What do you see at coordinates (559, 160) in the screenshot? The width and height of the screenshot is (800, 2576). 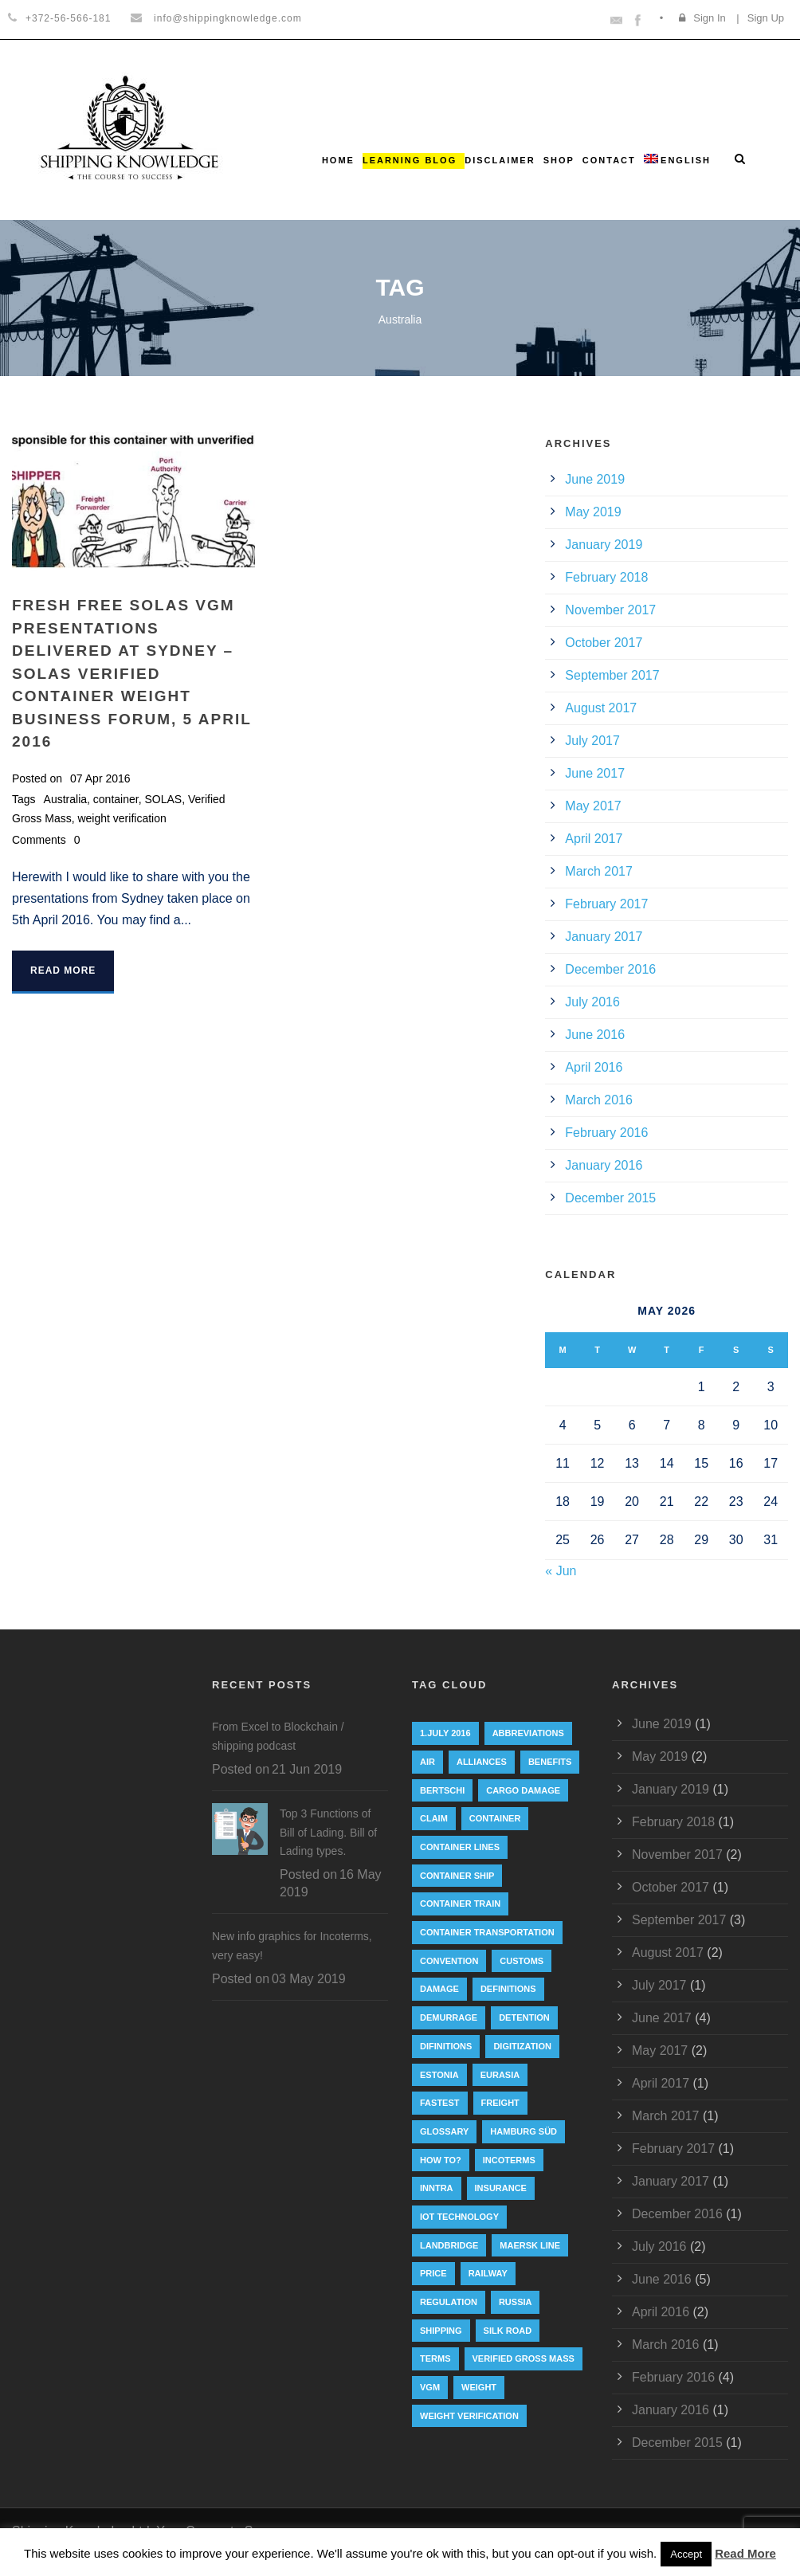 I see `Shop` at bounding box center [559, 160].